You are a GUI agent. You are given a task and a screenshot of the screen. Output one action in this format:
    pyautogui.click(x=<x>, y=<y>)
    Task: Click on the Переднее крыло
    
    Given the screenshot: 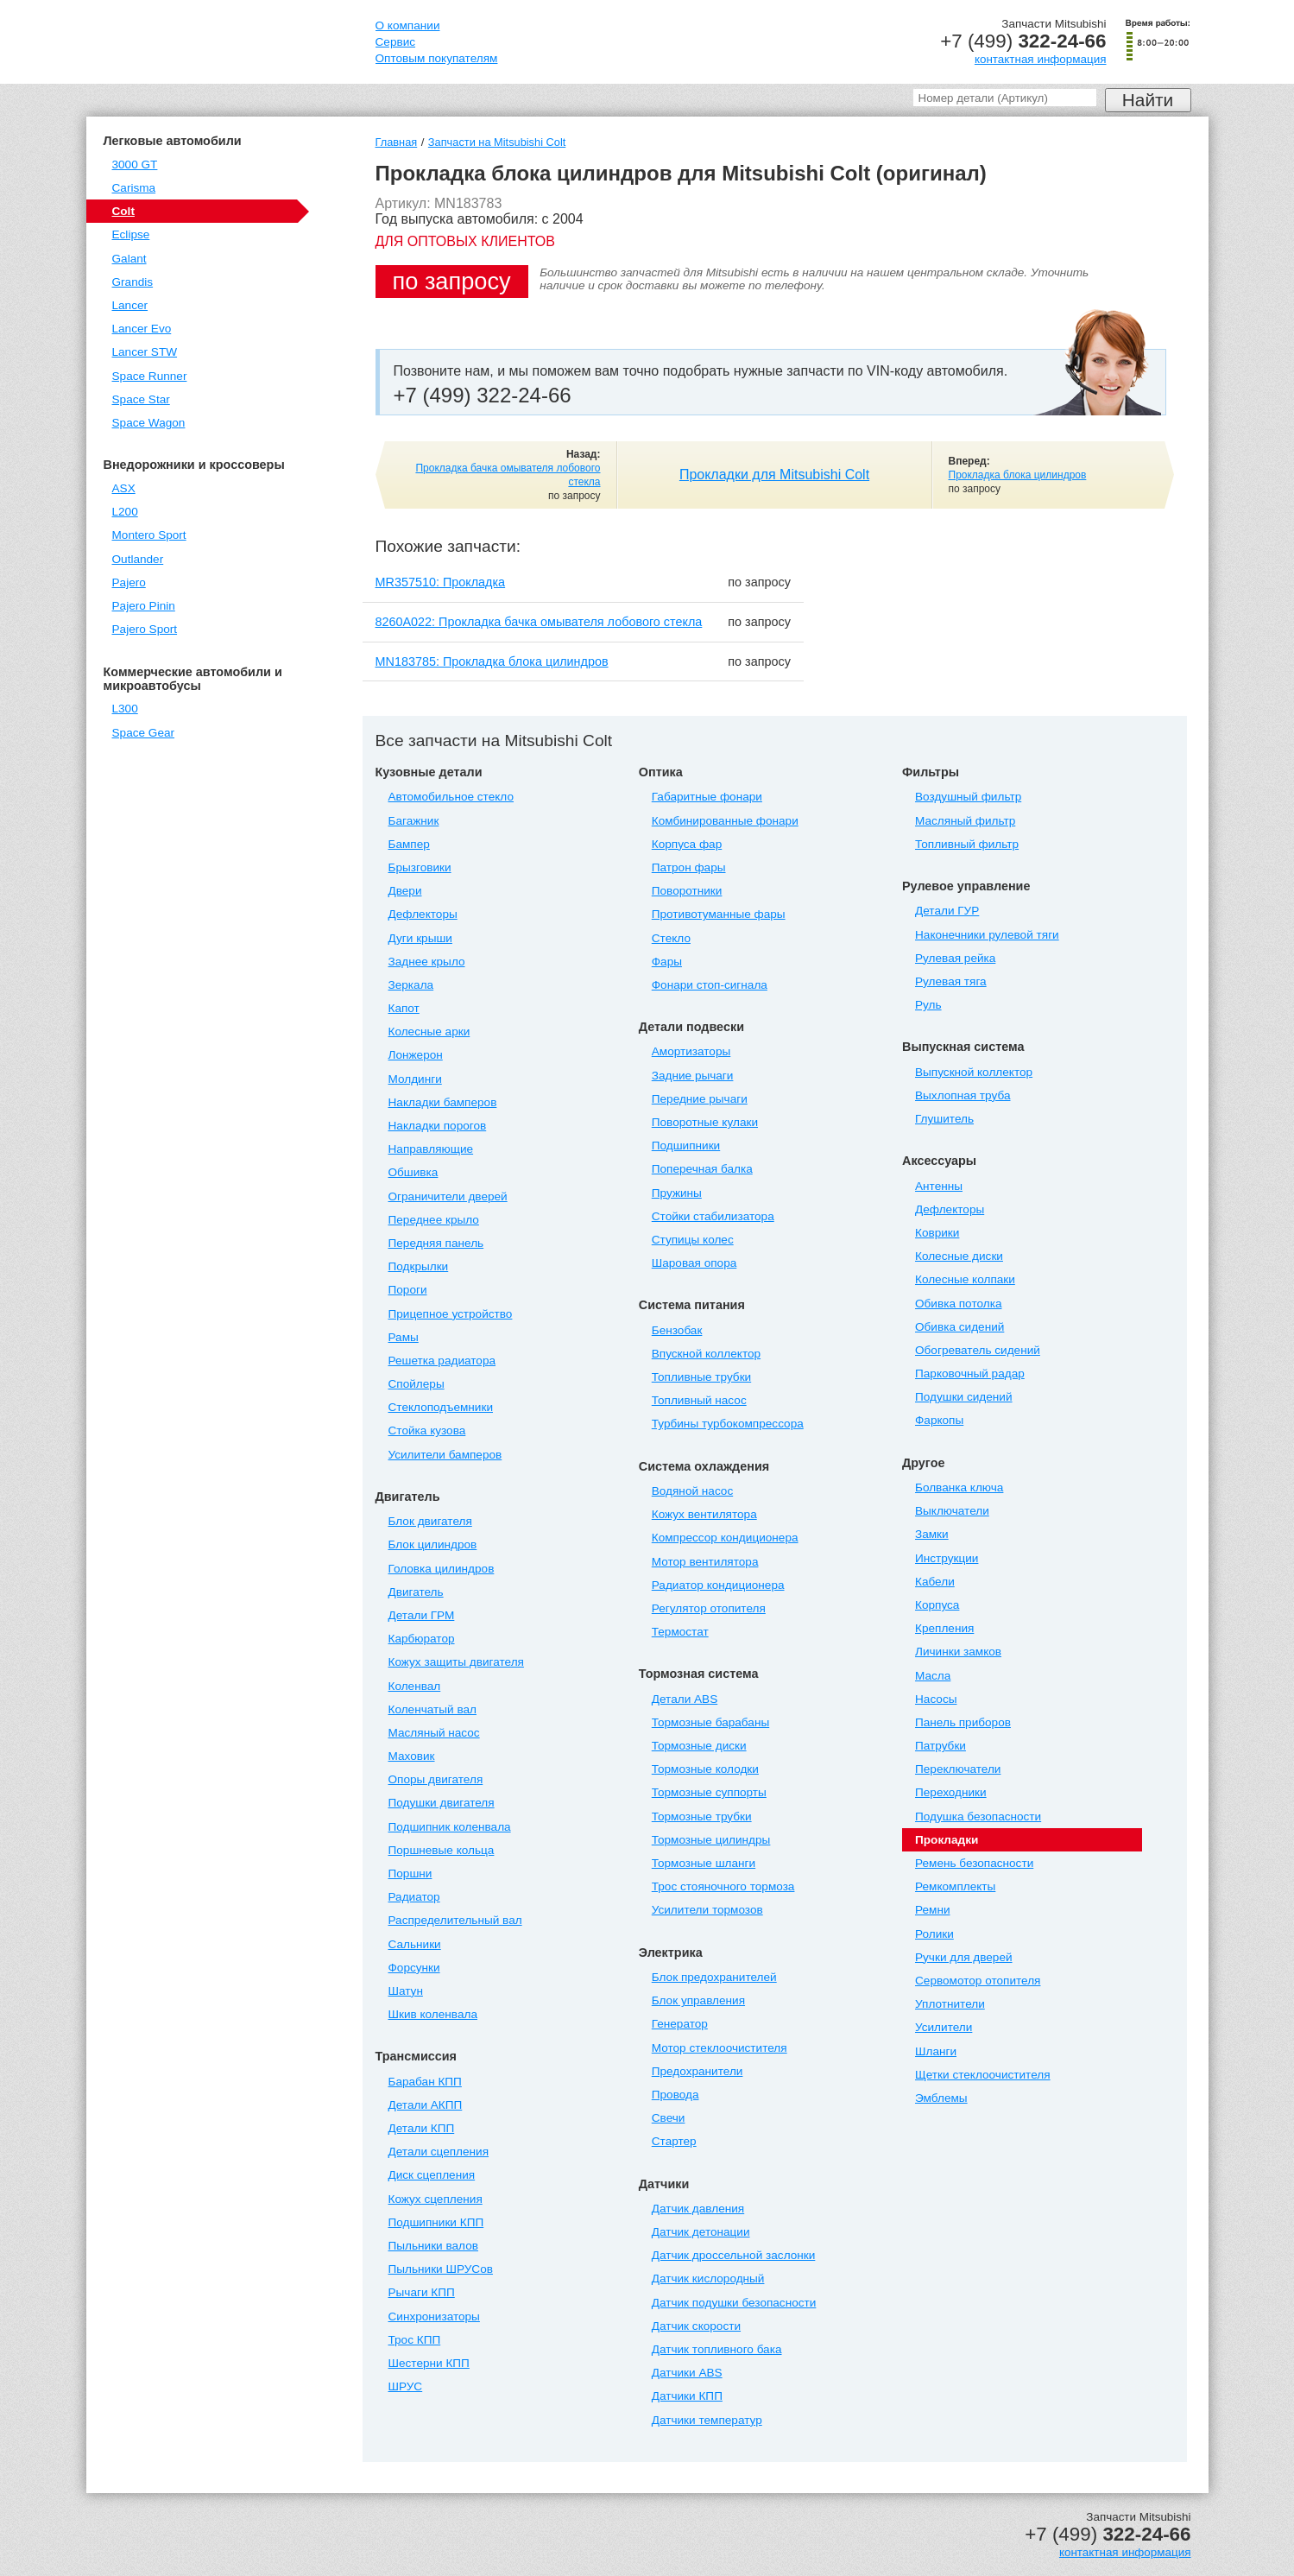 What is the action you would take?
    pyautogui.click(x=433, y=1219)
    